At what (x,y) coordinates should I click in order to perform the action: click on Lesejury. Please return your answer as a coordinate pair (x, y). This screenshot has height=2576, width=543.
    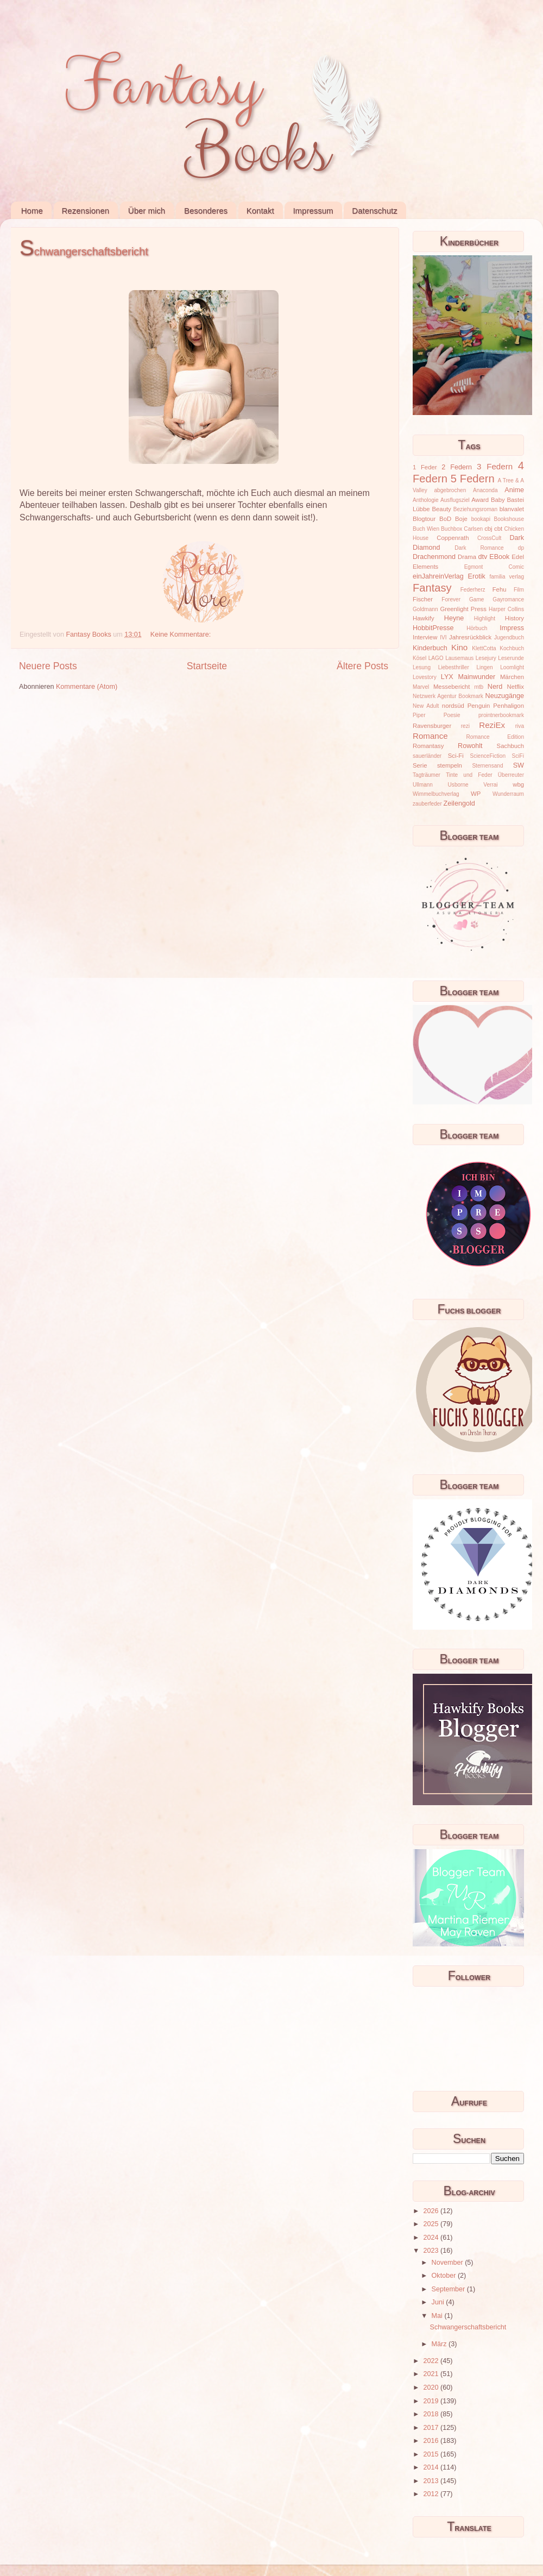
    Looking at the image, I should click on (486, 658).